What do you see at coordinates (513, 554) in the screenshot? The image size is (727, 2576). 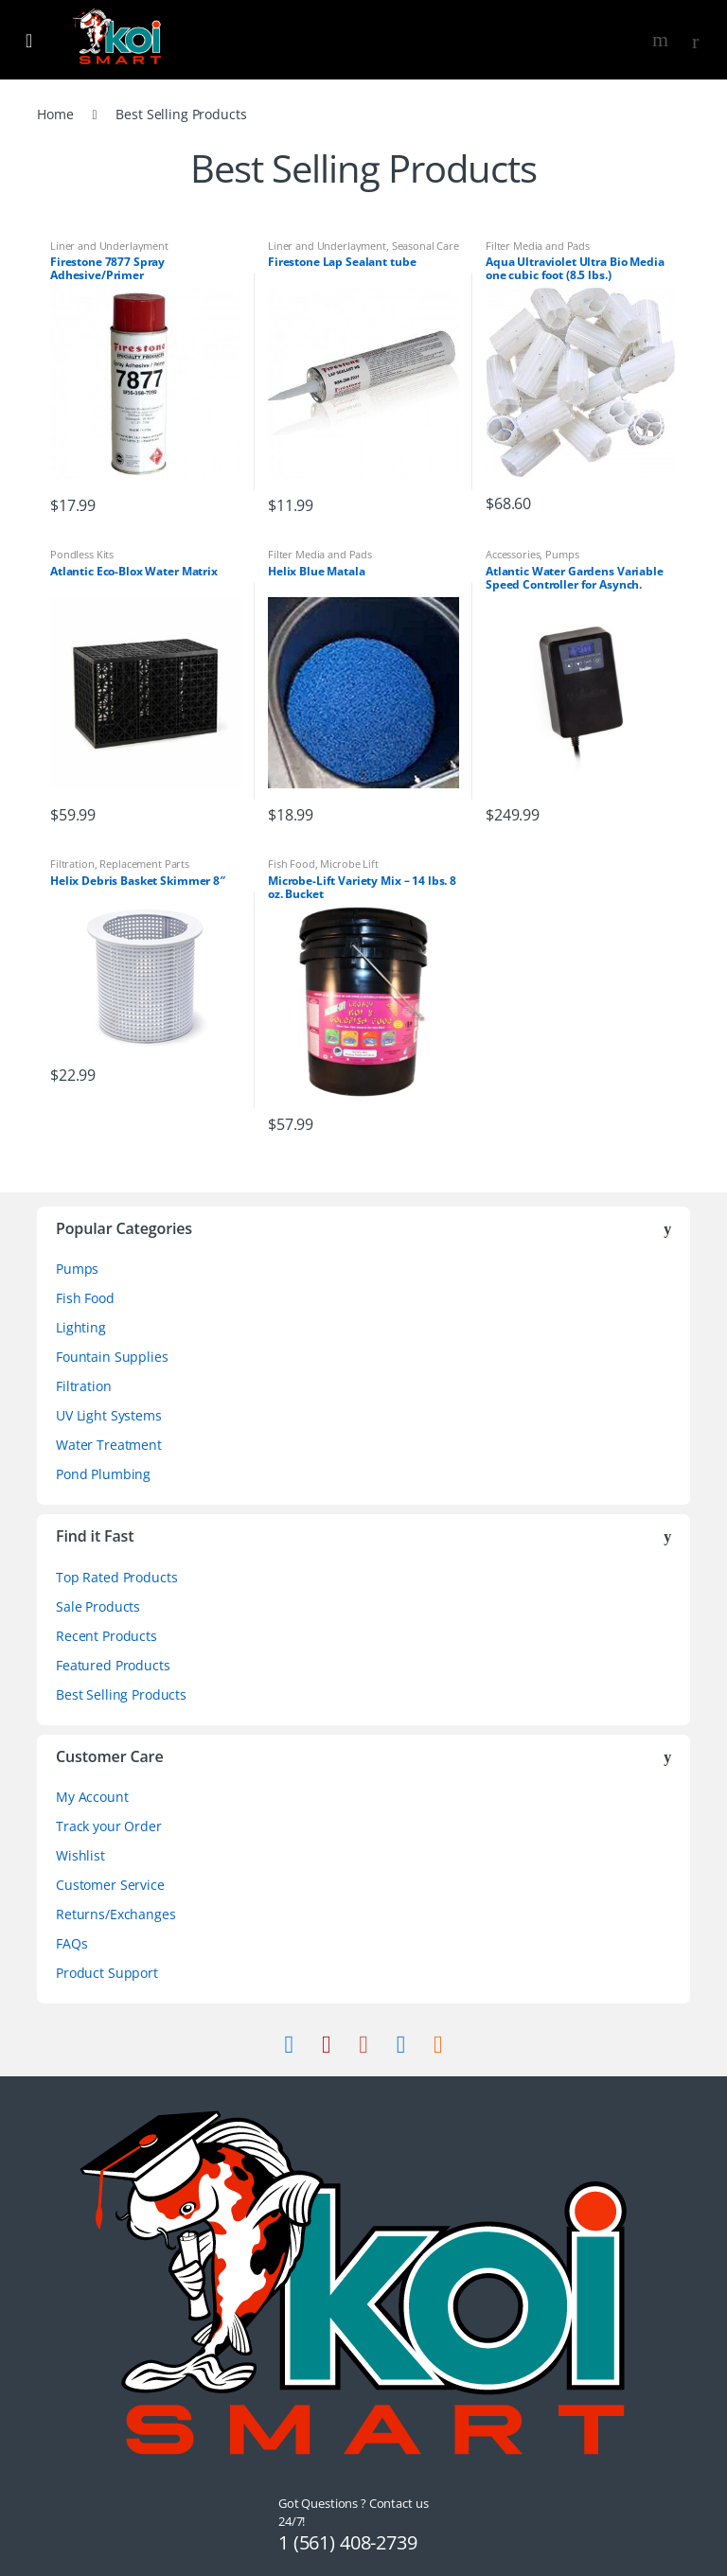 I see `Accessories` at bounding box center [513, 554].